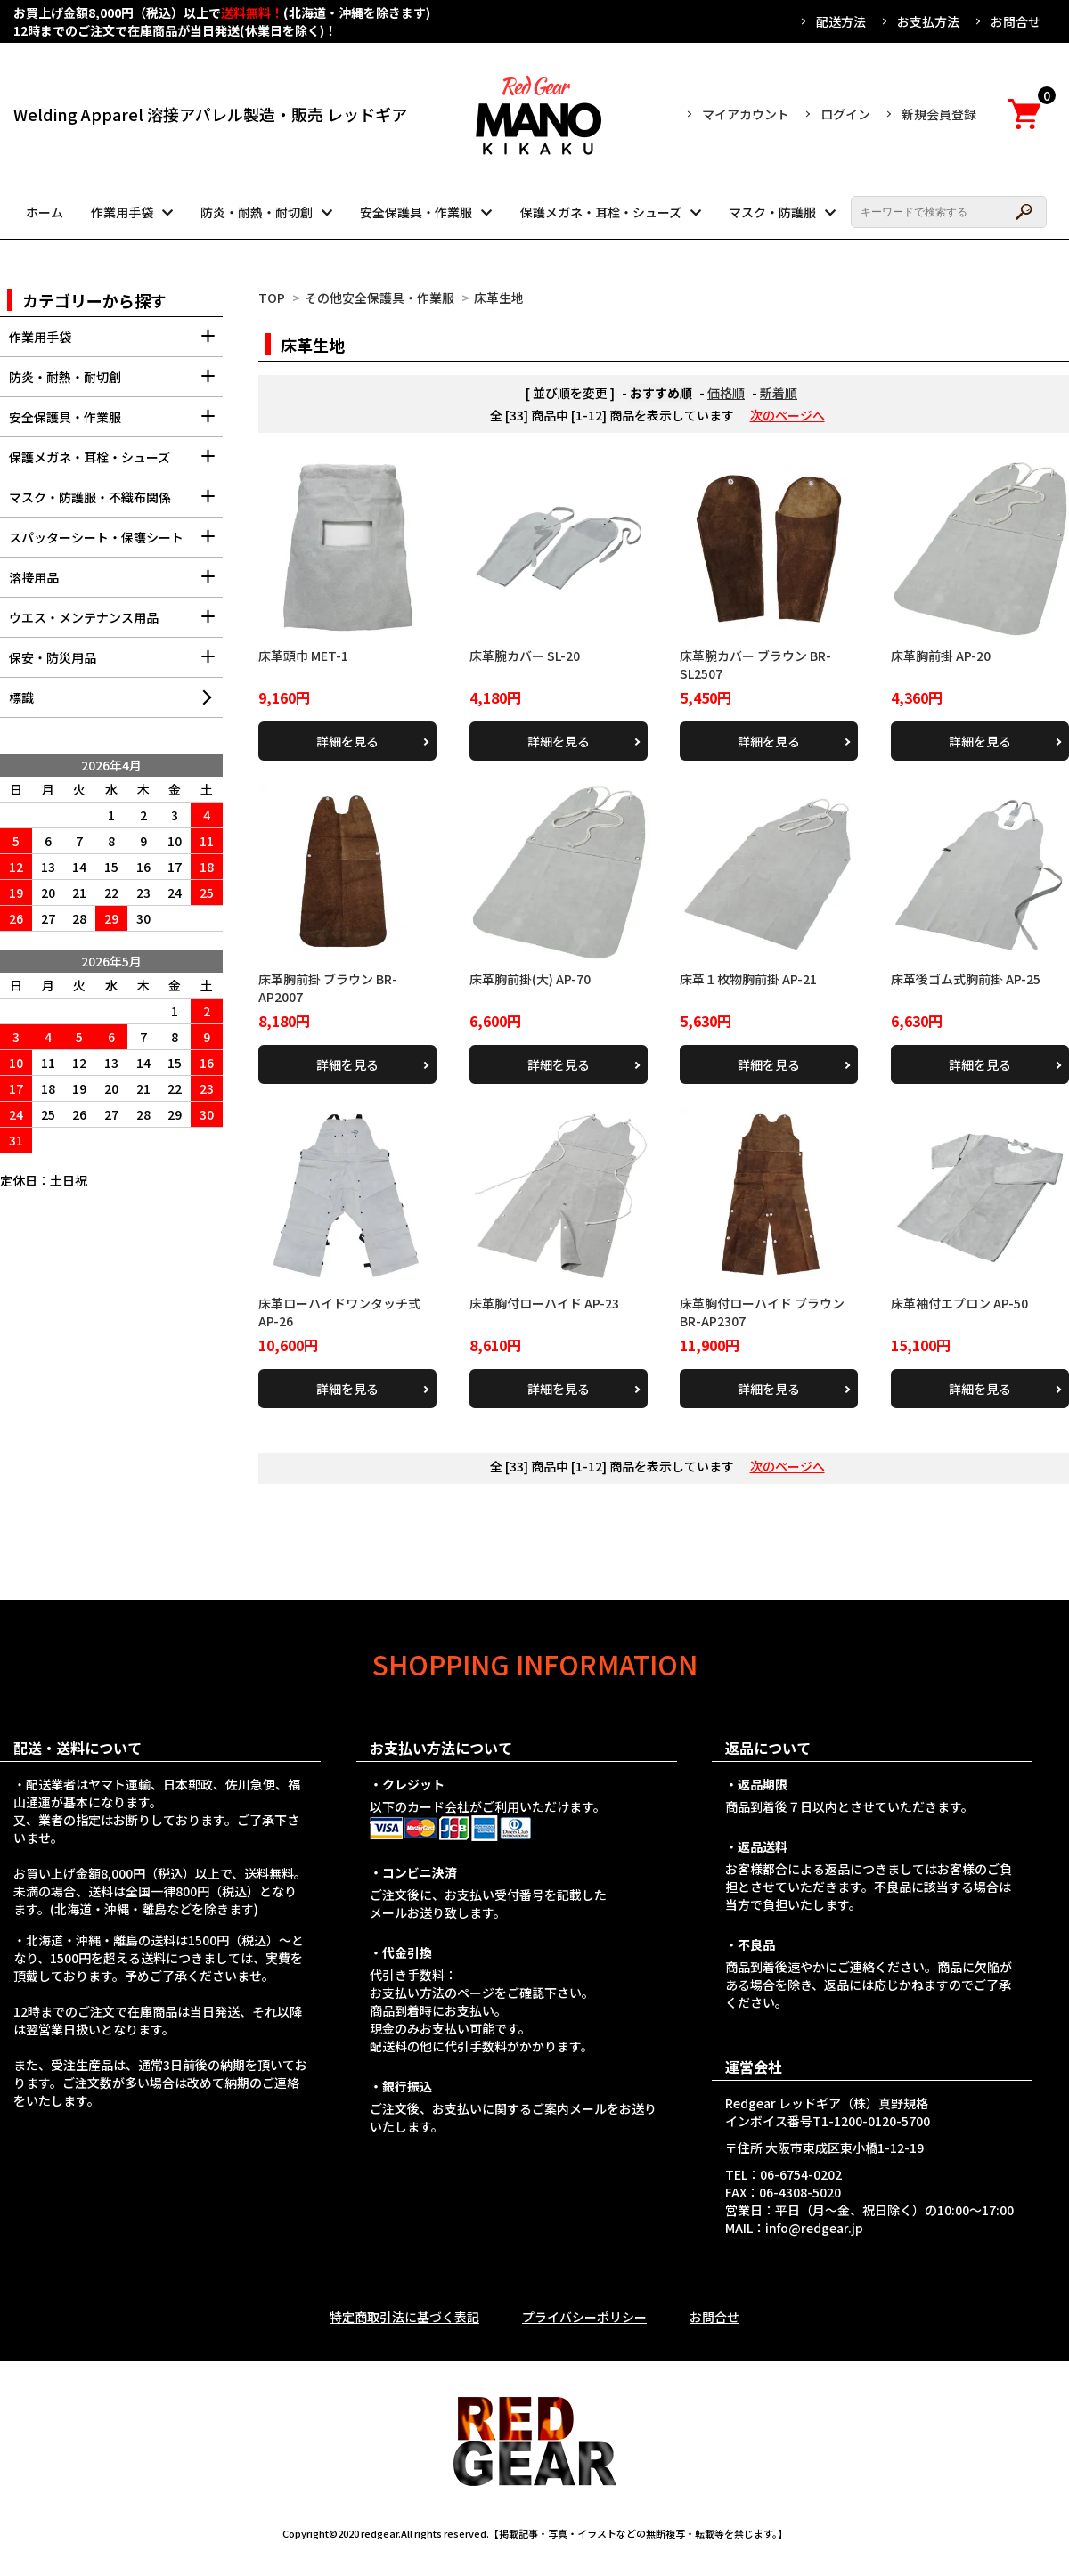  Describe the element at coordinates (524, 655) in the screenshot. I see `床革腕カバー SL-20` at that location.